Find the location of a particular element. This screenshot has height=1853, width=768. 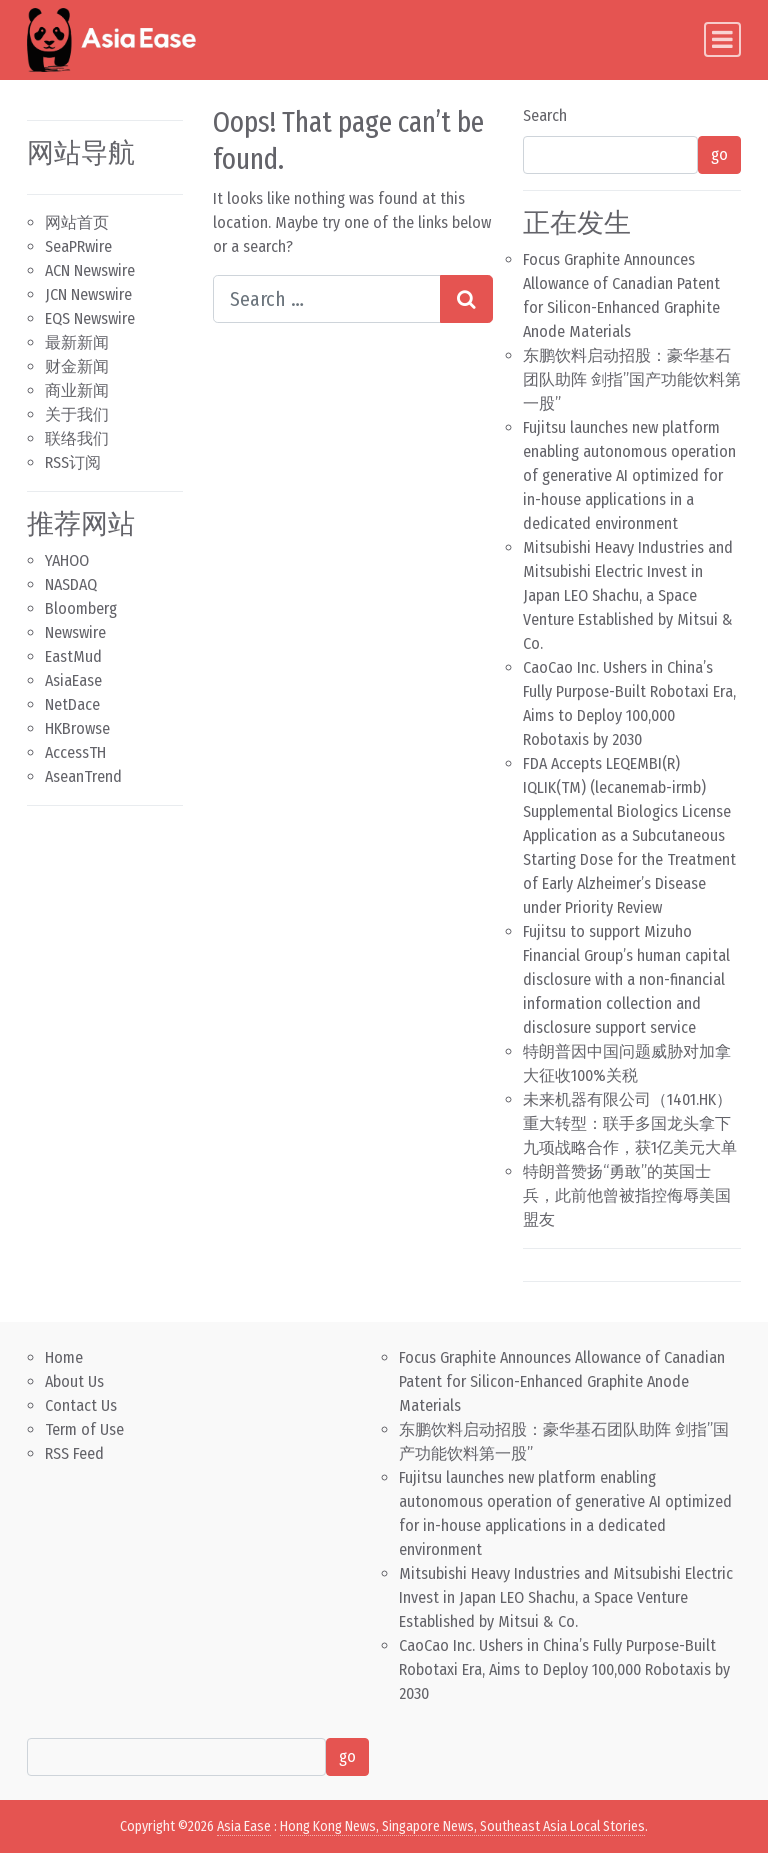

Asia Ease is located at coordinates (244, 1826).